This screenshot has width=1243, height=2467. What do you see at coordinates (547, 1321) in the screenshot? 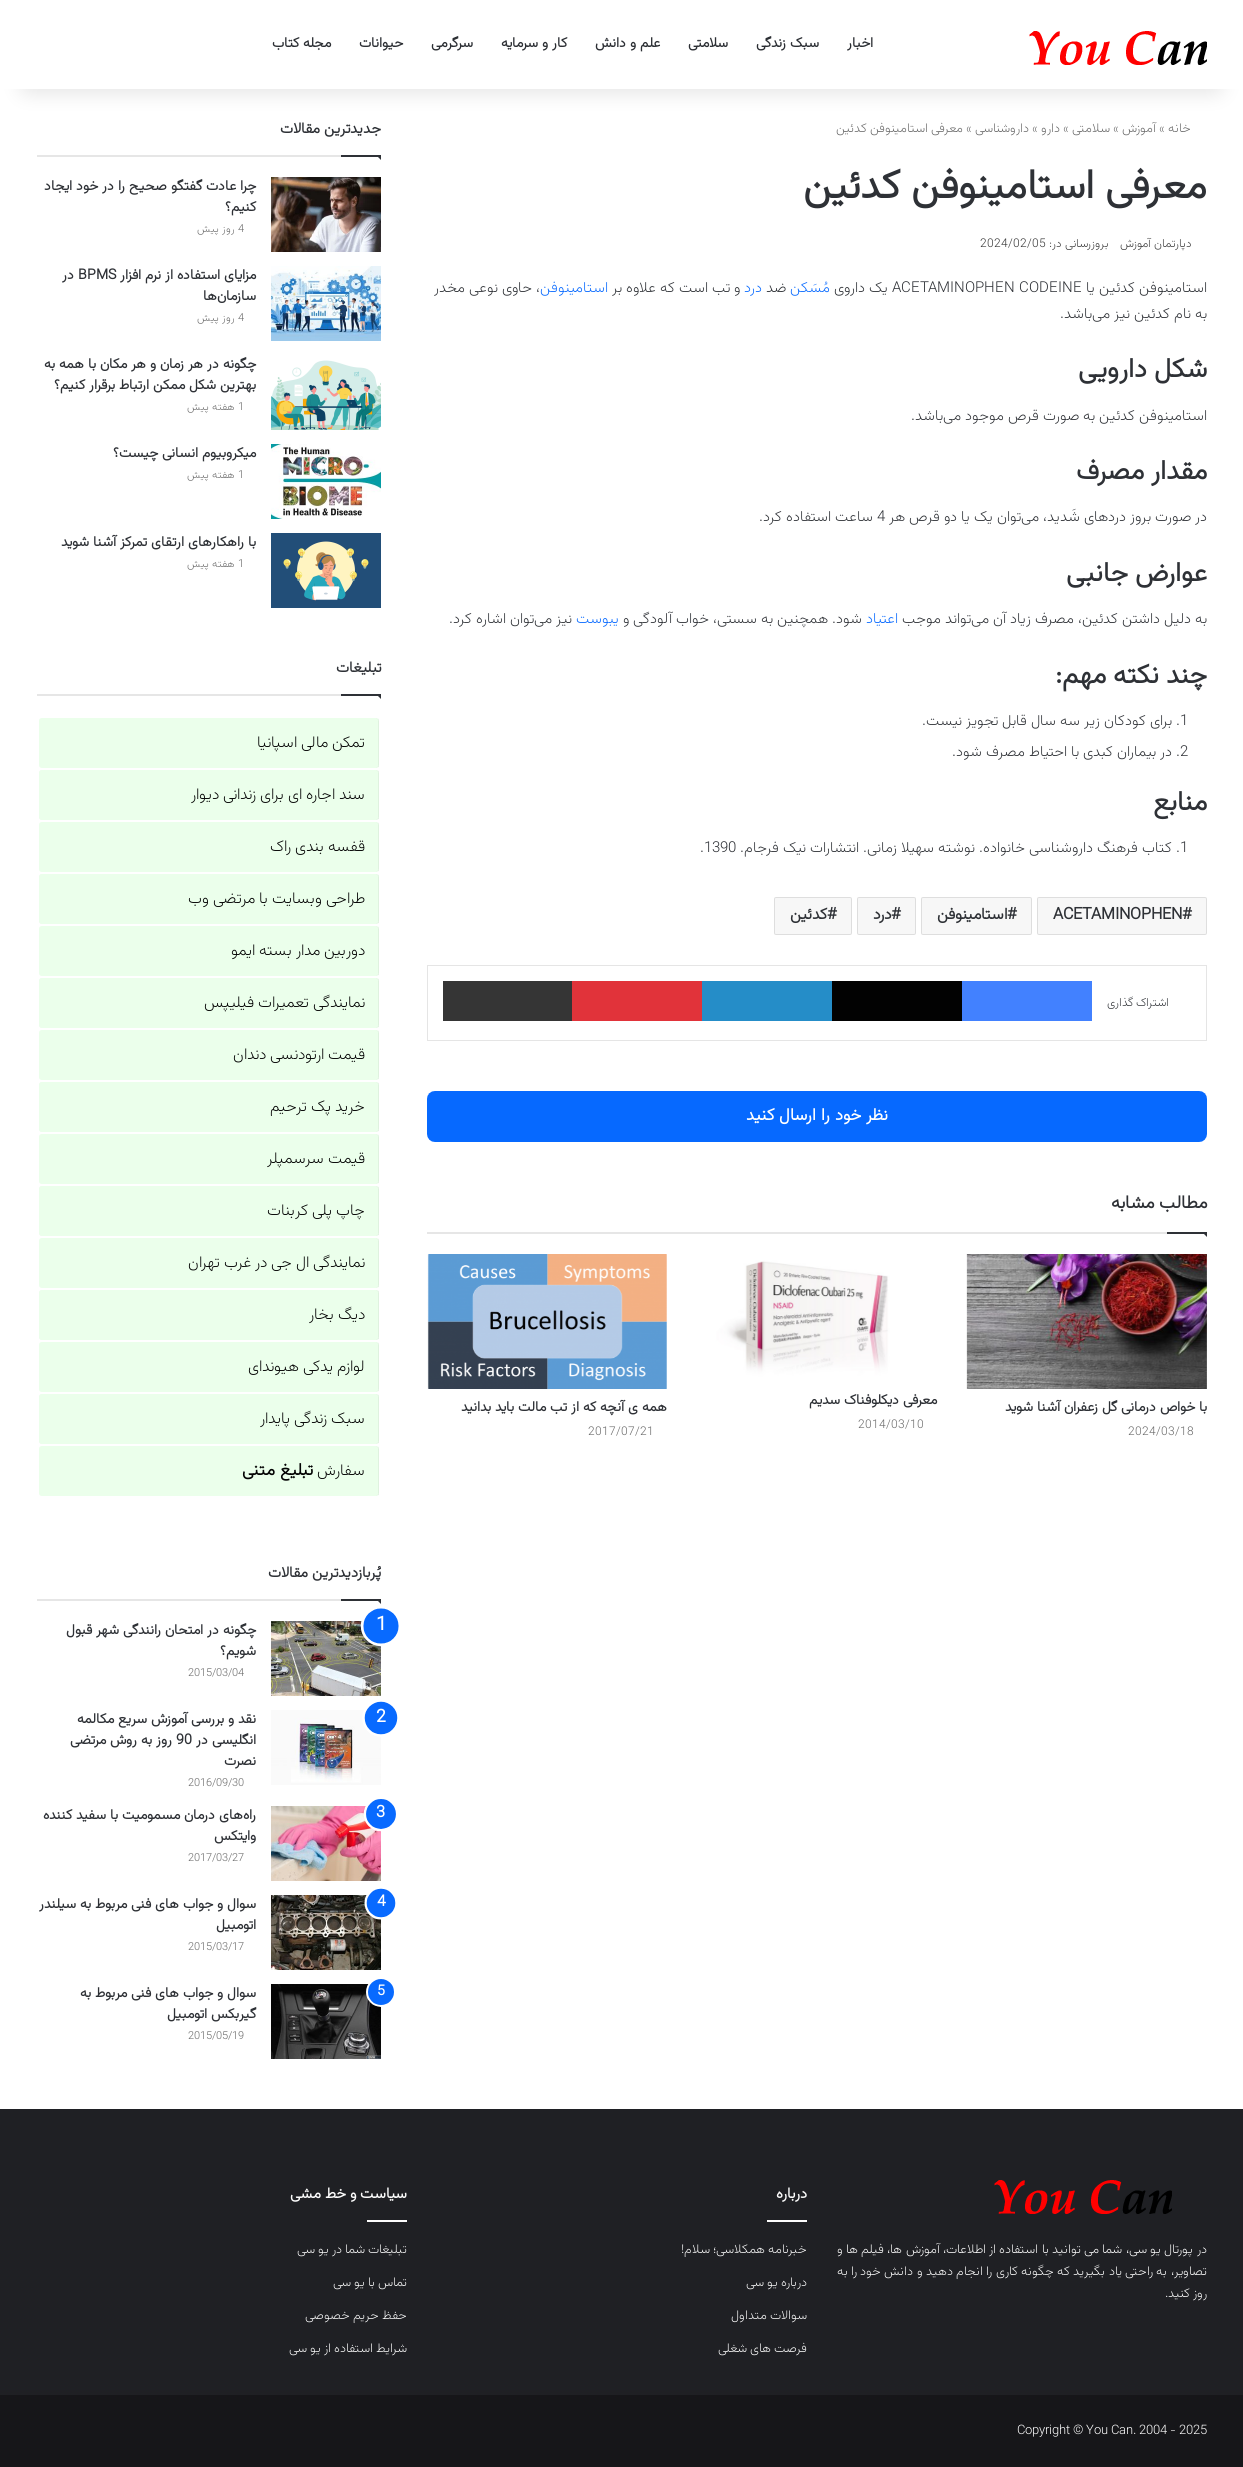
I see `[همه ی آنچه که از تب مالت باید بدانید]` at bounding box center [547, 1321].